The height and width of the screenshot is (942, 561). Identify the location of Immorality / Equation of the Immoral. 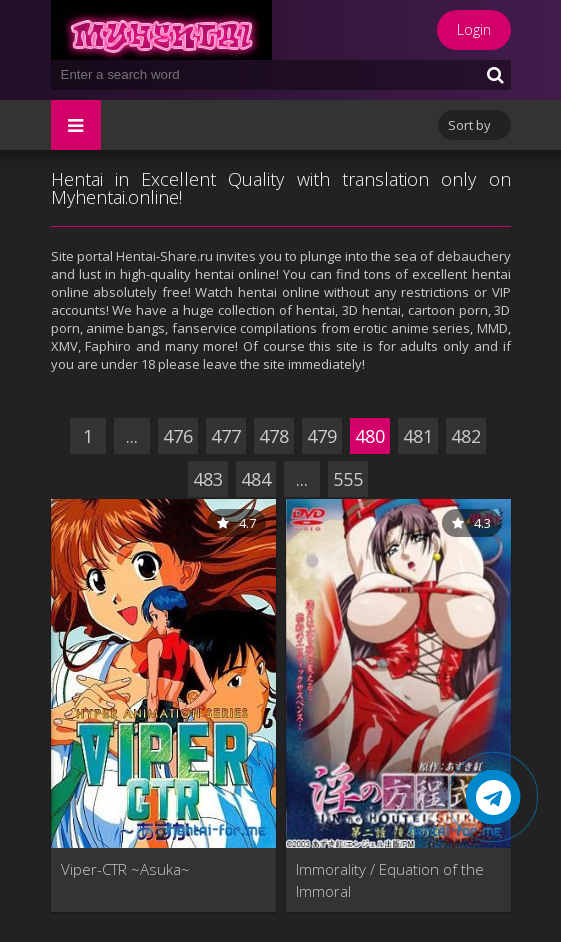
(390, 880).